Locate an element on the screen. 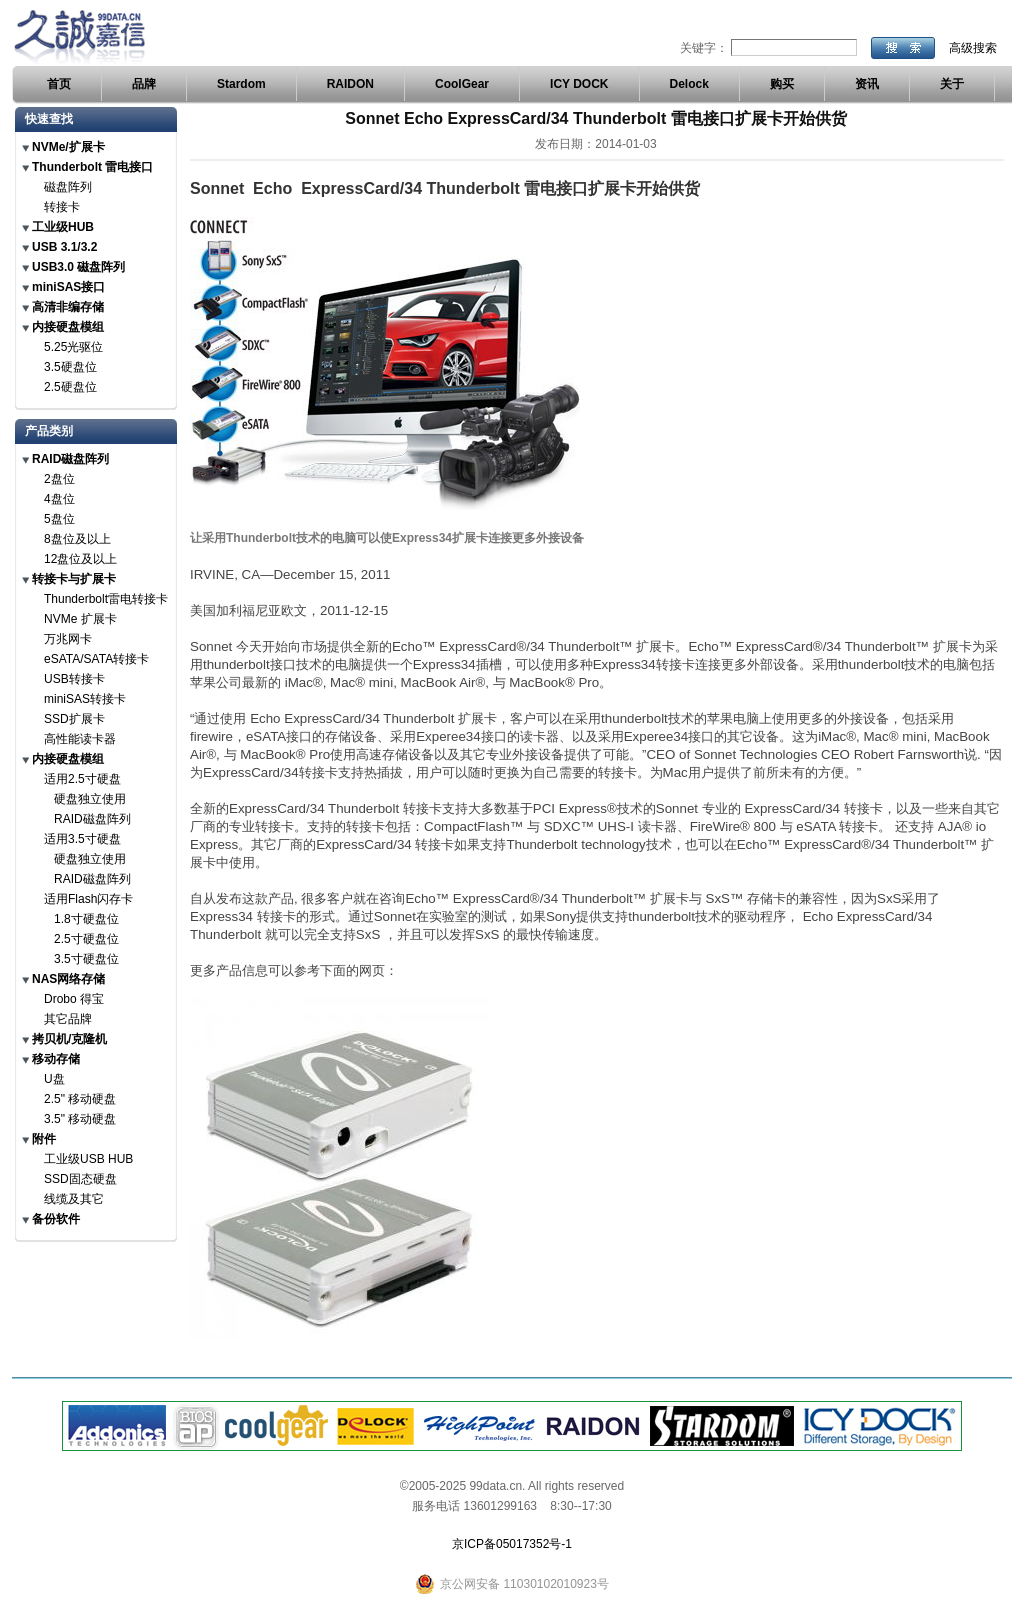  RAIDON is located at coordinates (350, 84).